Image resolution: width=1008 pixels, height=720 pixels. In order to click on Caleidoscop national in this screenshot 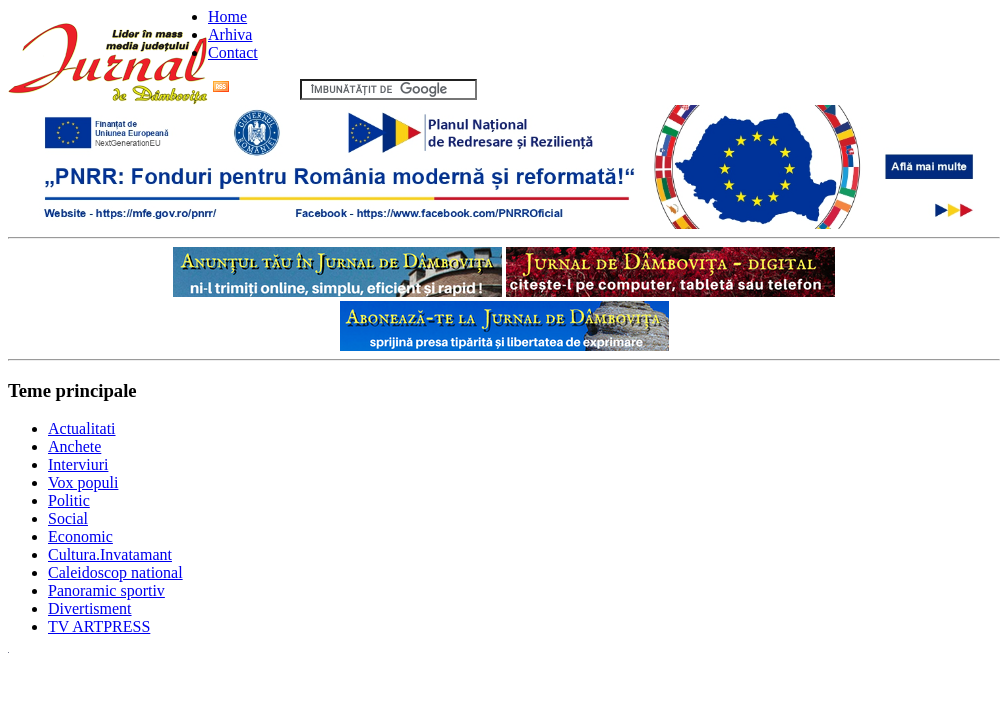, I will do `click(115, 572)`.